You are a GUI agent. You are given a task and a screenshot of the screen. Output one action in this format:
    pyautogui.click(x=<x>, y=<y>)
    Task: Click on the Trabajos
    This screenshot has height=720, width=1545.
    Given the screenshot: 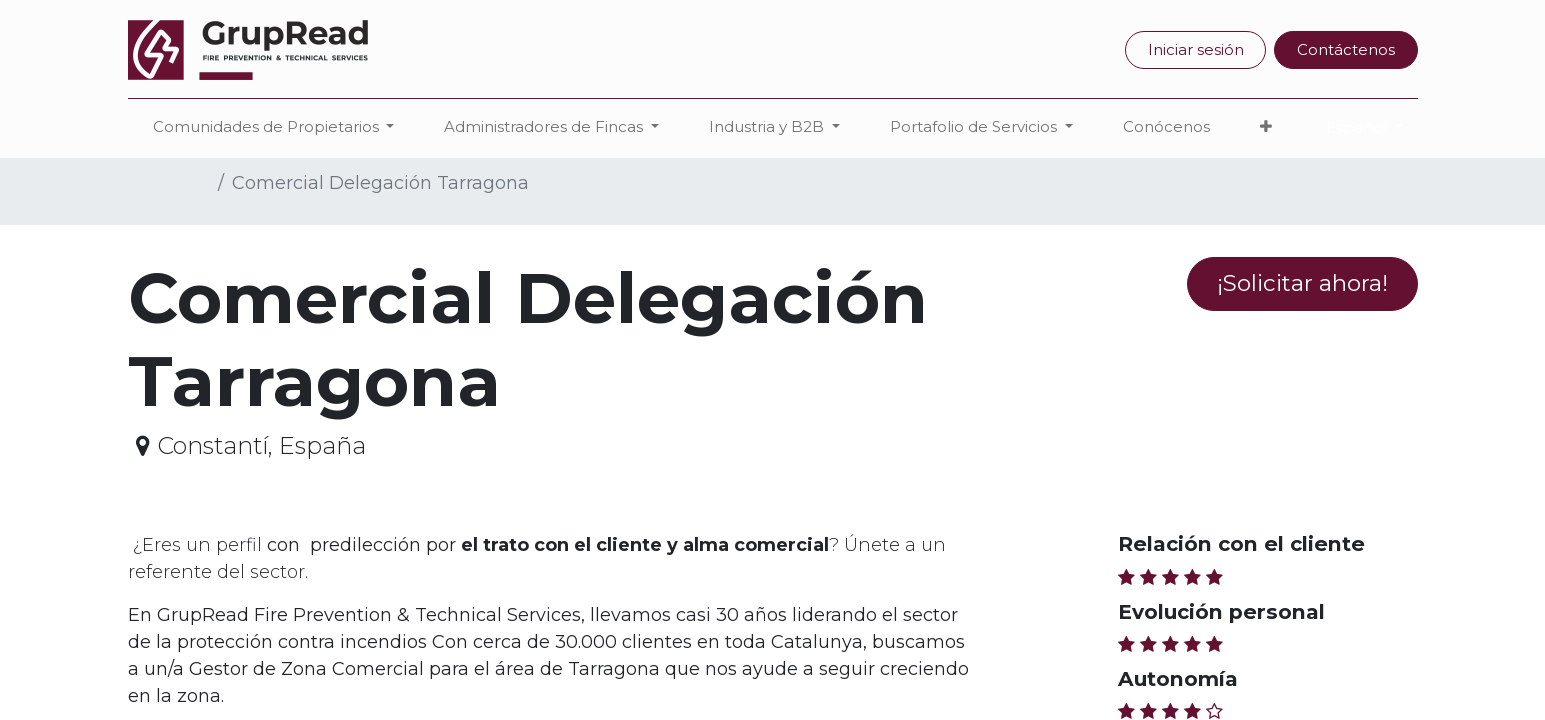 What is the action you would take?
    pyautogui.click(x=169, y=183)
    